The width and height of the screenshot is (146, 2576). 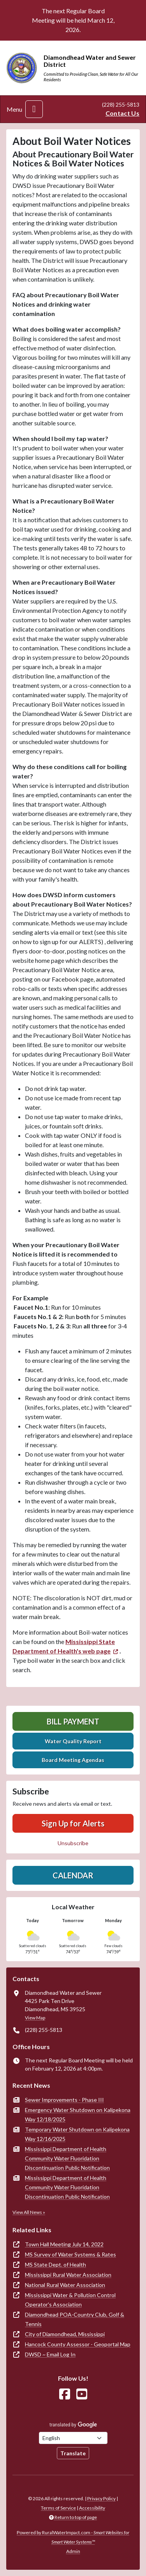 I want to click on National Rural Water Association [(opens in new window)], so click(x=65, y=2284).